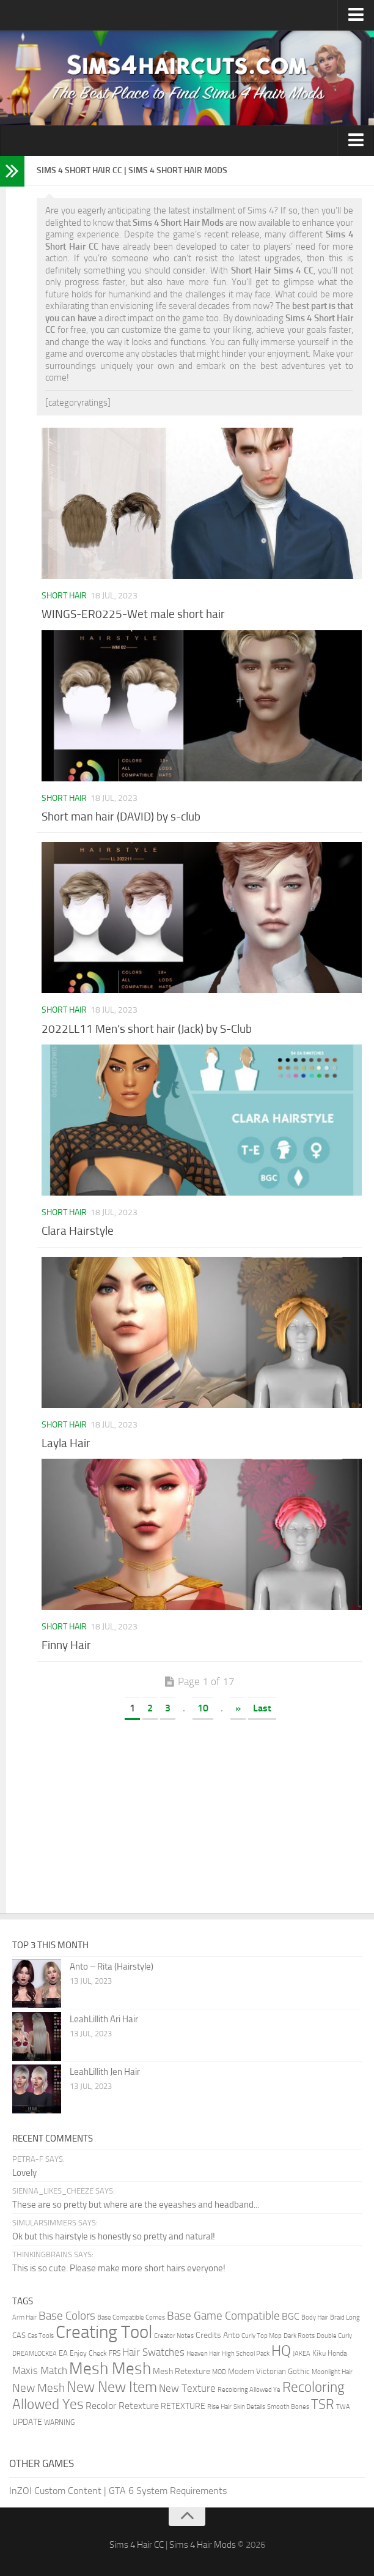 The image size is (374, 2576). Describe the element at coordinates (41, 2336) in the screenshot. I see `Cas Tools [Cas Tools (1 item)]` at that location.